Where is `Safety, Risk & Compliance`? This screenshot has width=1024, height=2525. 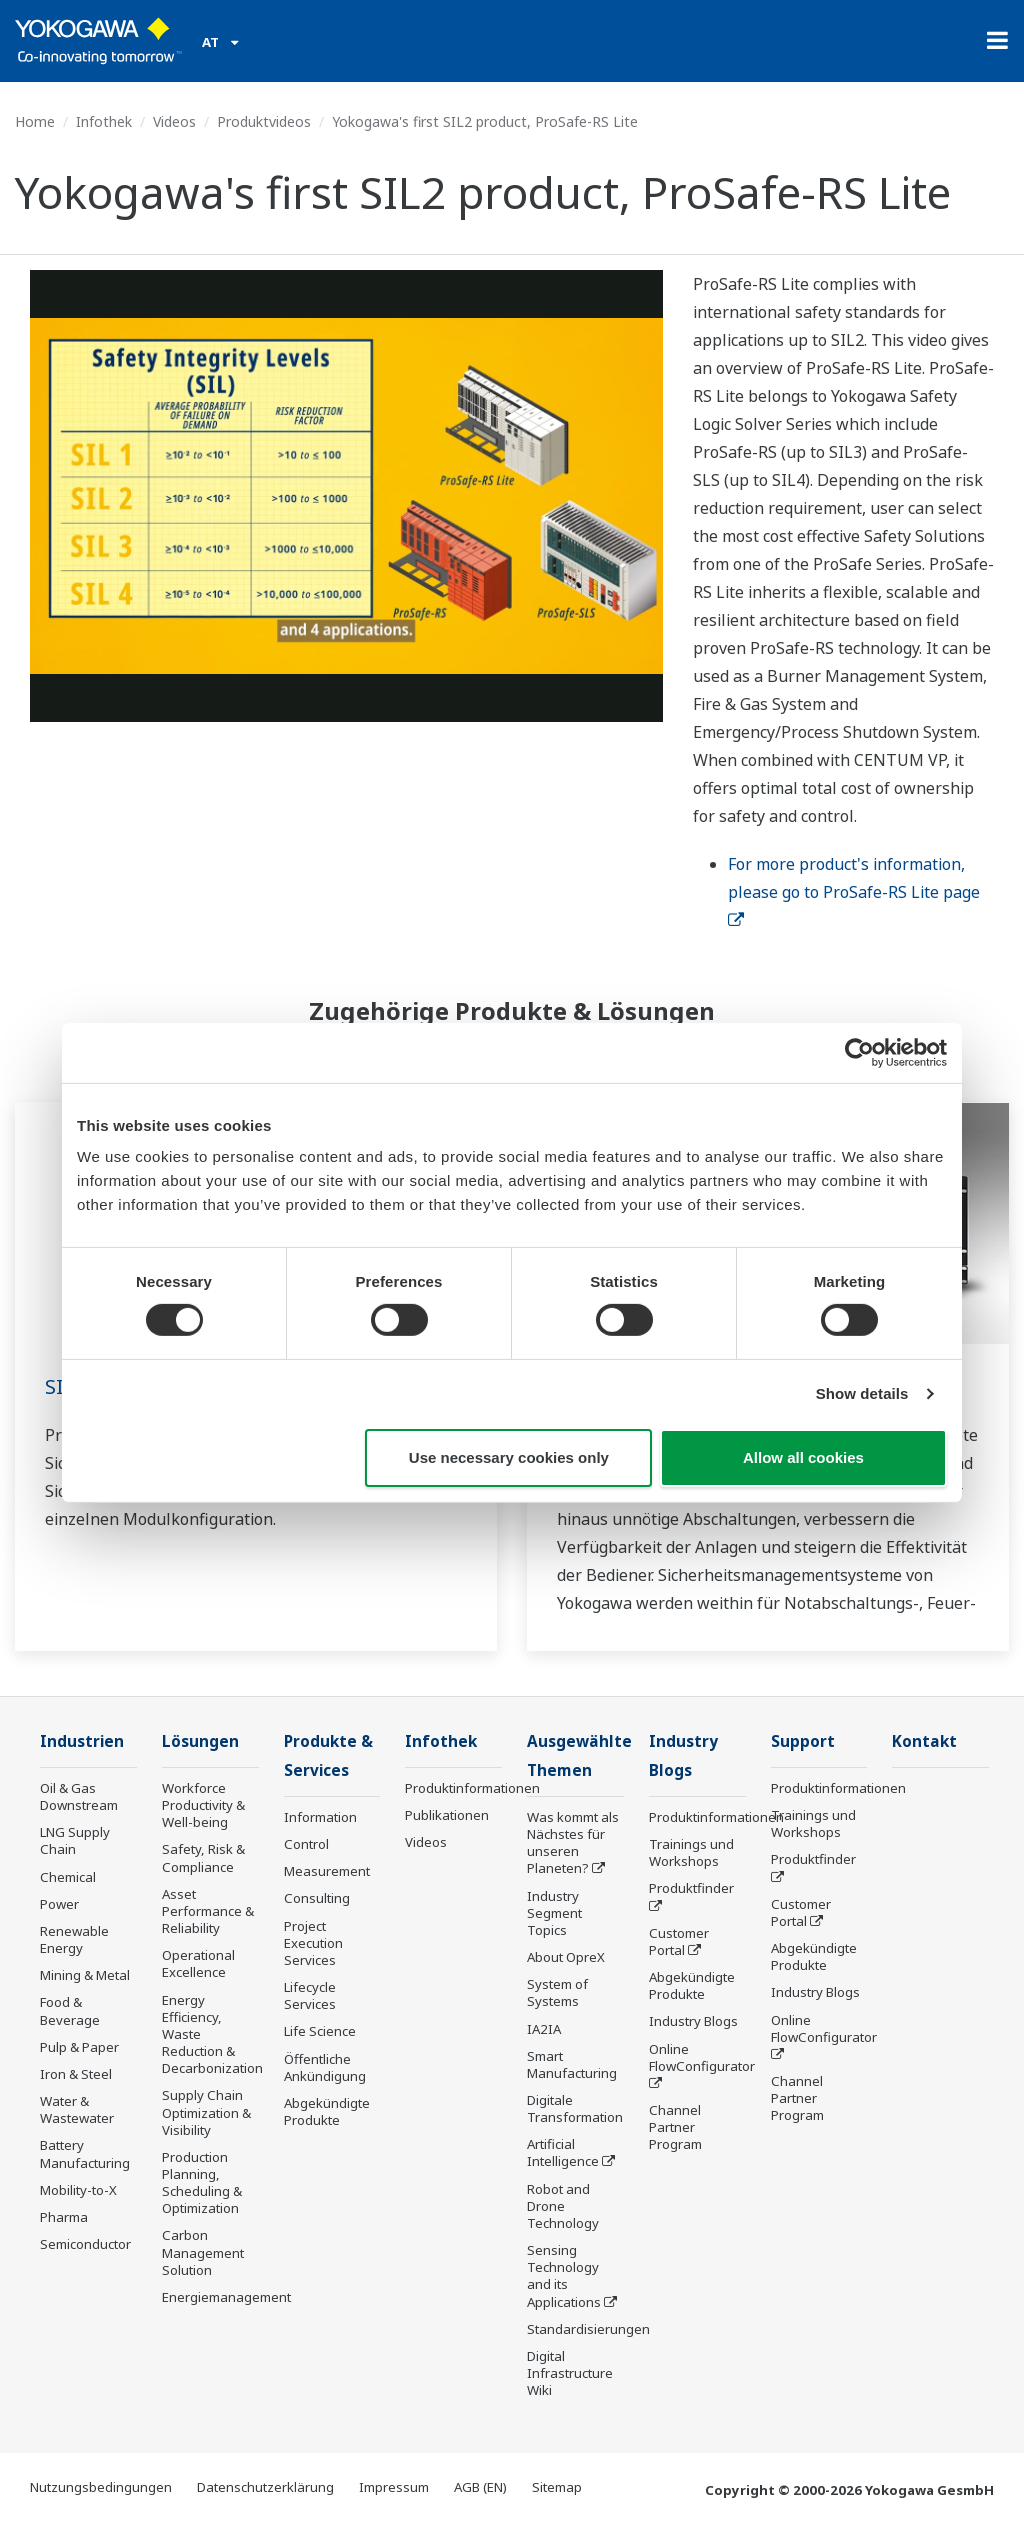
Safety, Risk & Compliance is located at coordinates (203, 1857).